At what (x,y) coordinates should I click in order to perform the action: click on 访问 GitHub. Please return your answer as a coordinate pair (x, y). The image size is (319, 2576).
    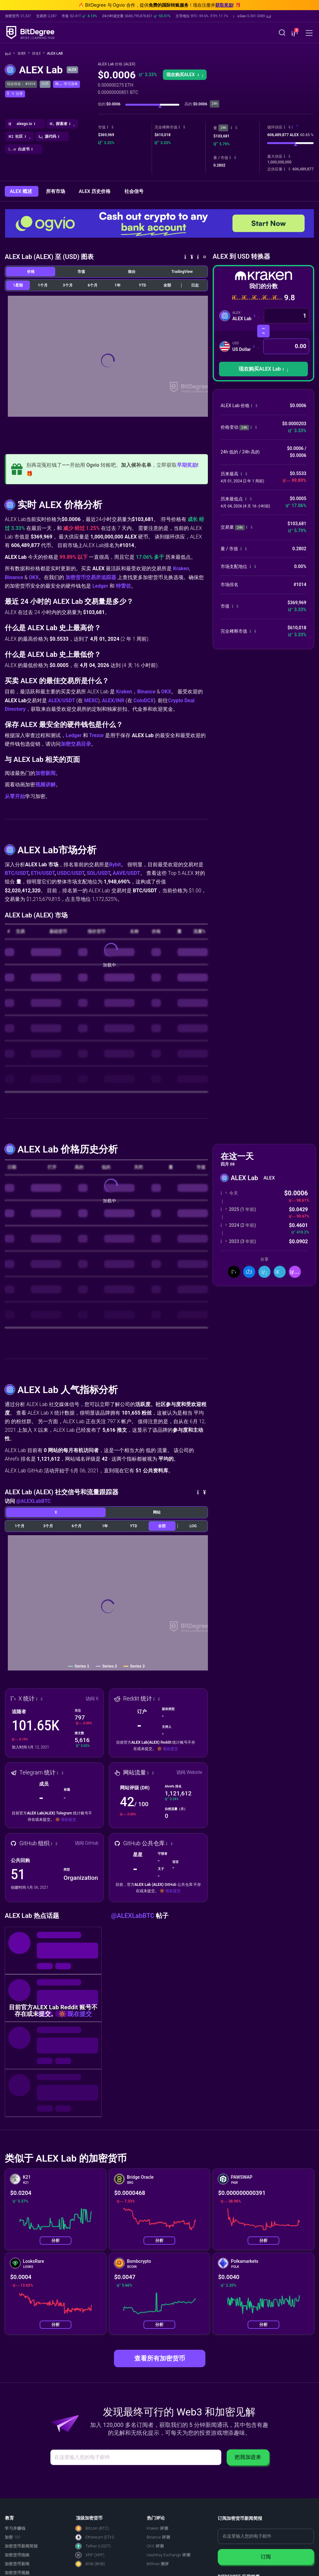
    Looking at the image, I should click on (86, 1843).